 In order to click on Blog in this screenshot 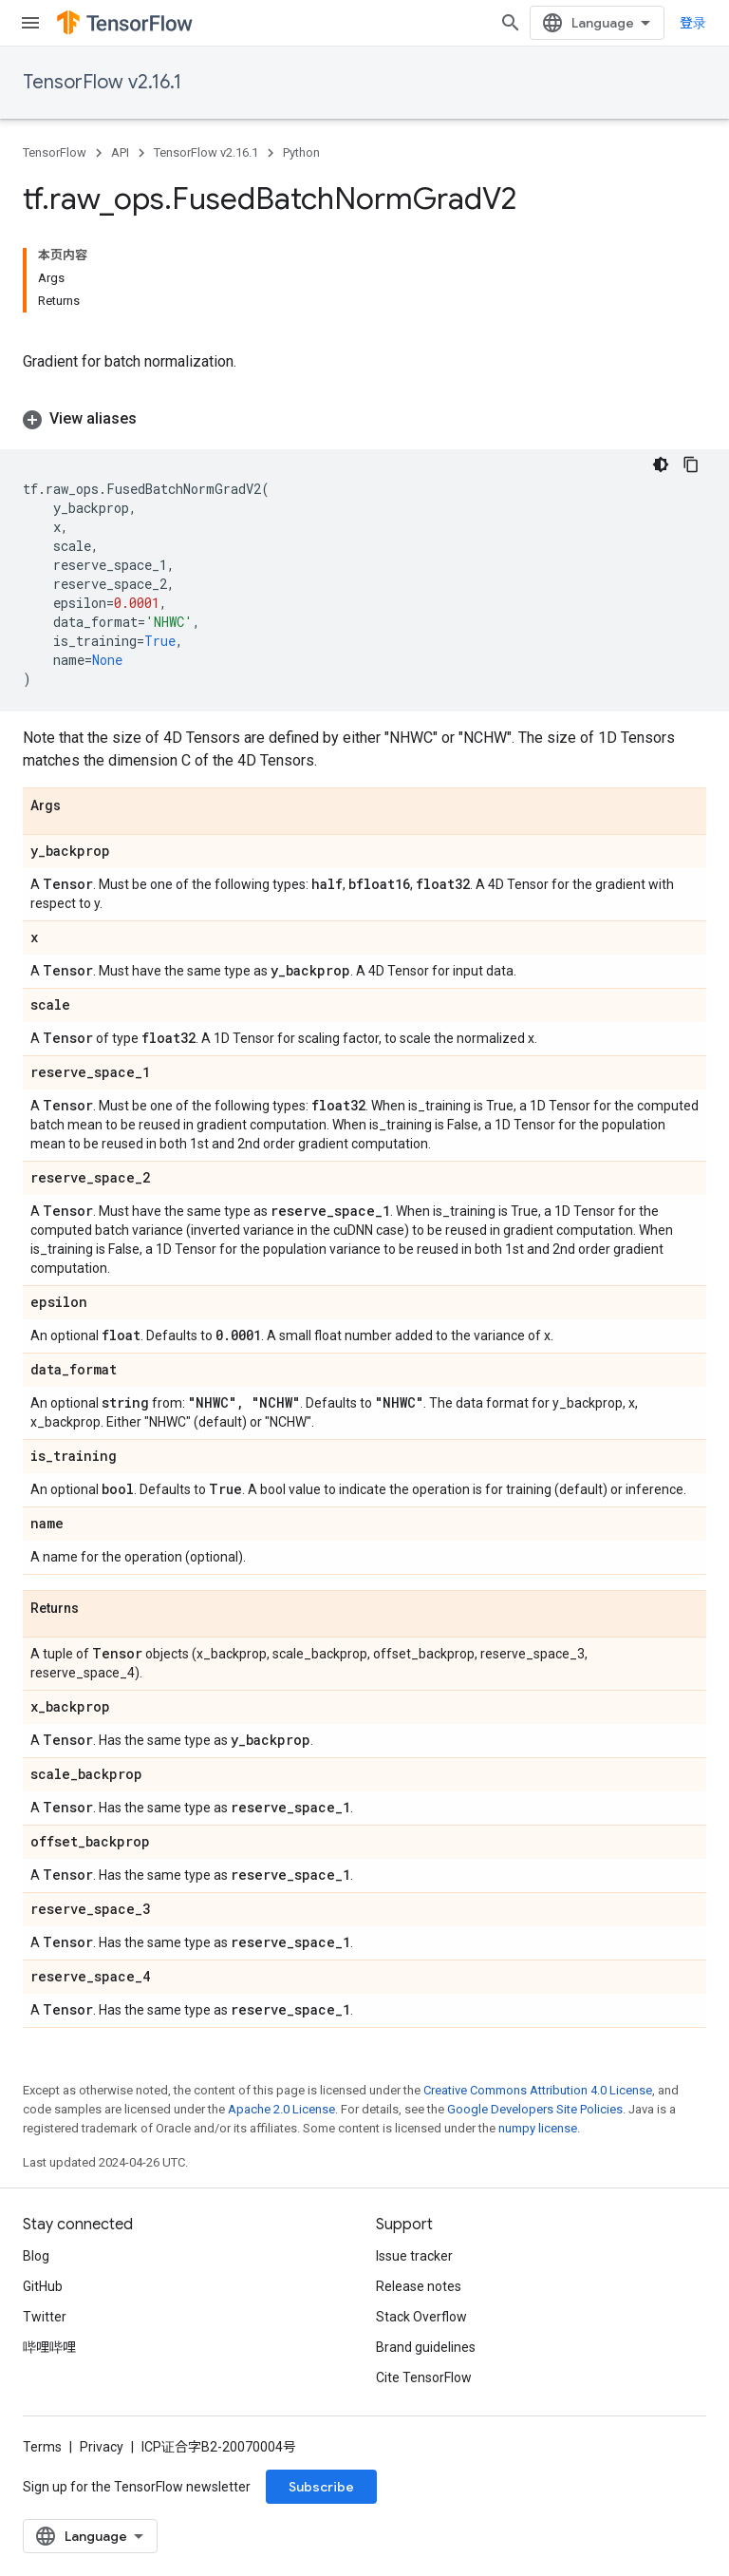, I will do `click(36, 2255)`.